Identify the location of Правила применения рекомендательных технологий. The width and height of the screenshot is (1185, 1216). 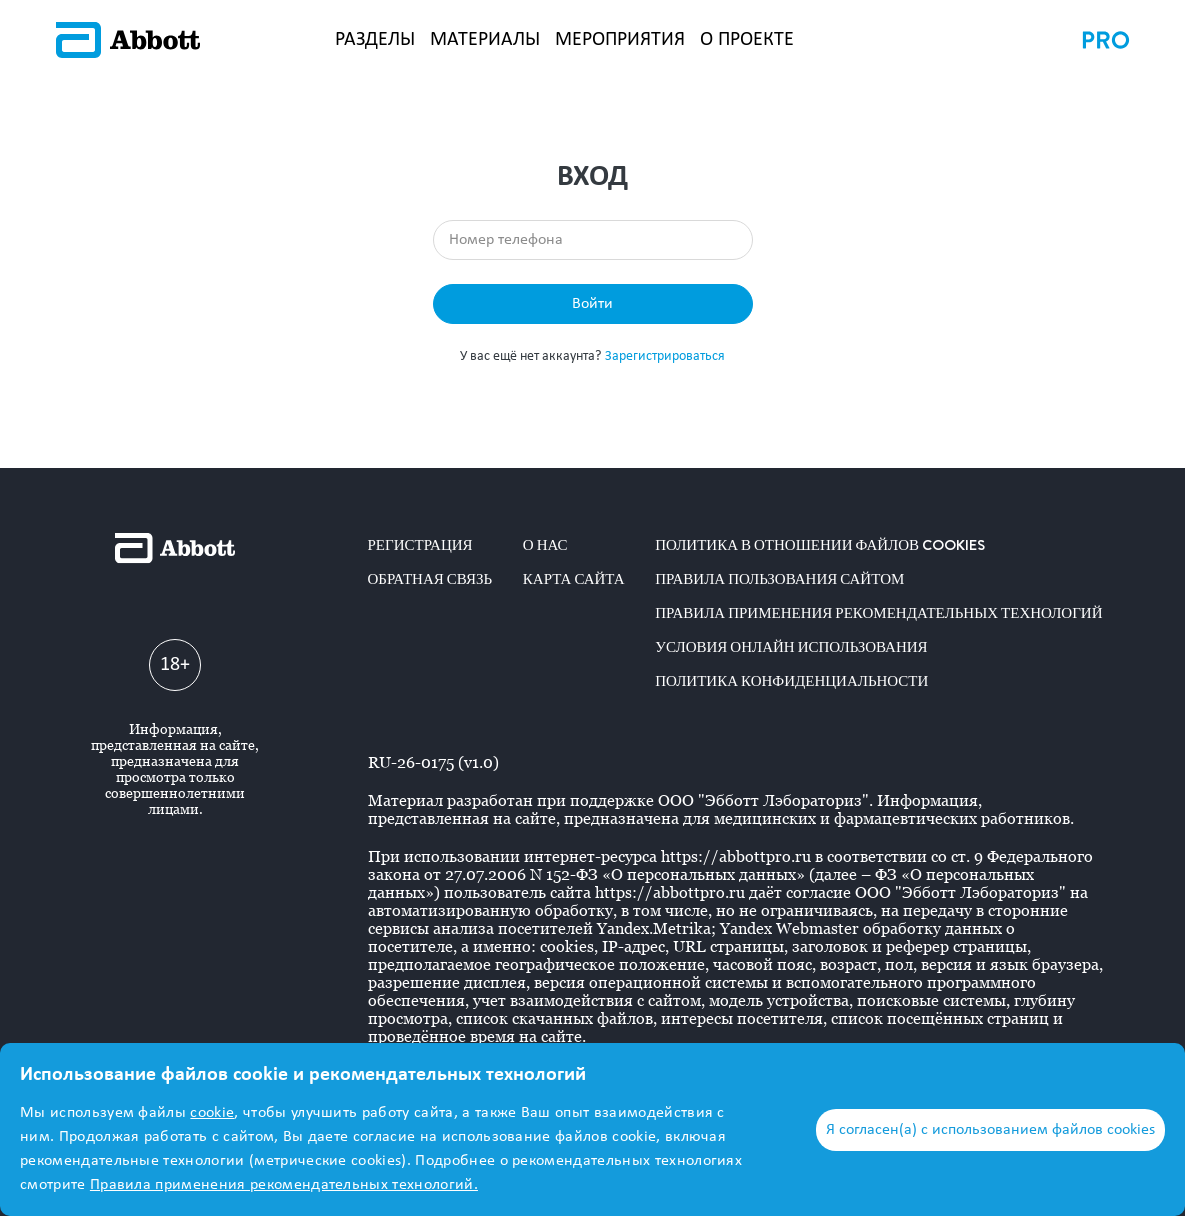
(878, 613).